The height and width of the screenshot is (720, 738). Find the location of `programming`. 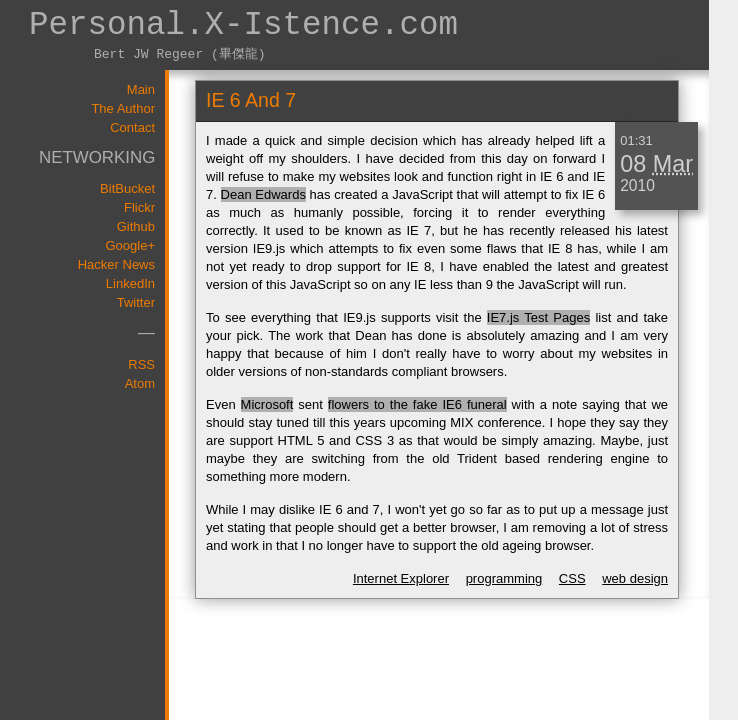

programming is located at coordinates (504, 578).